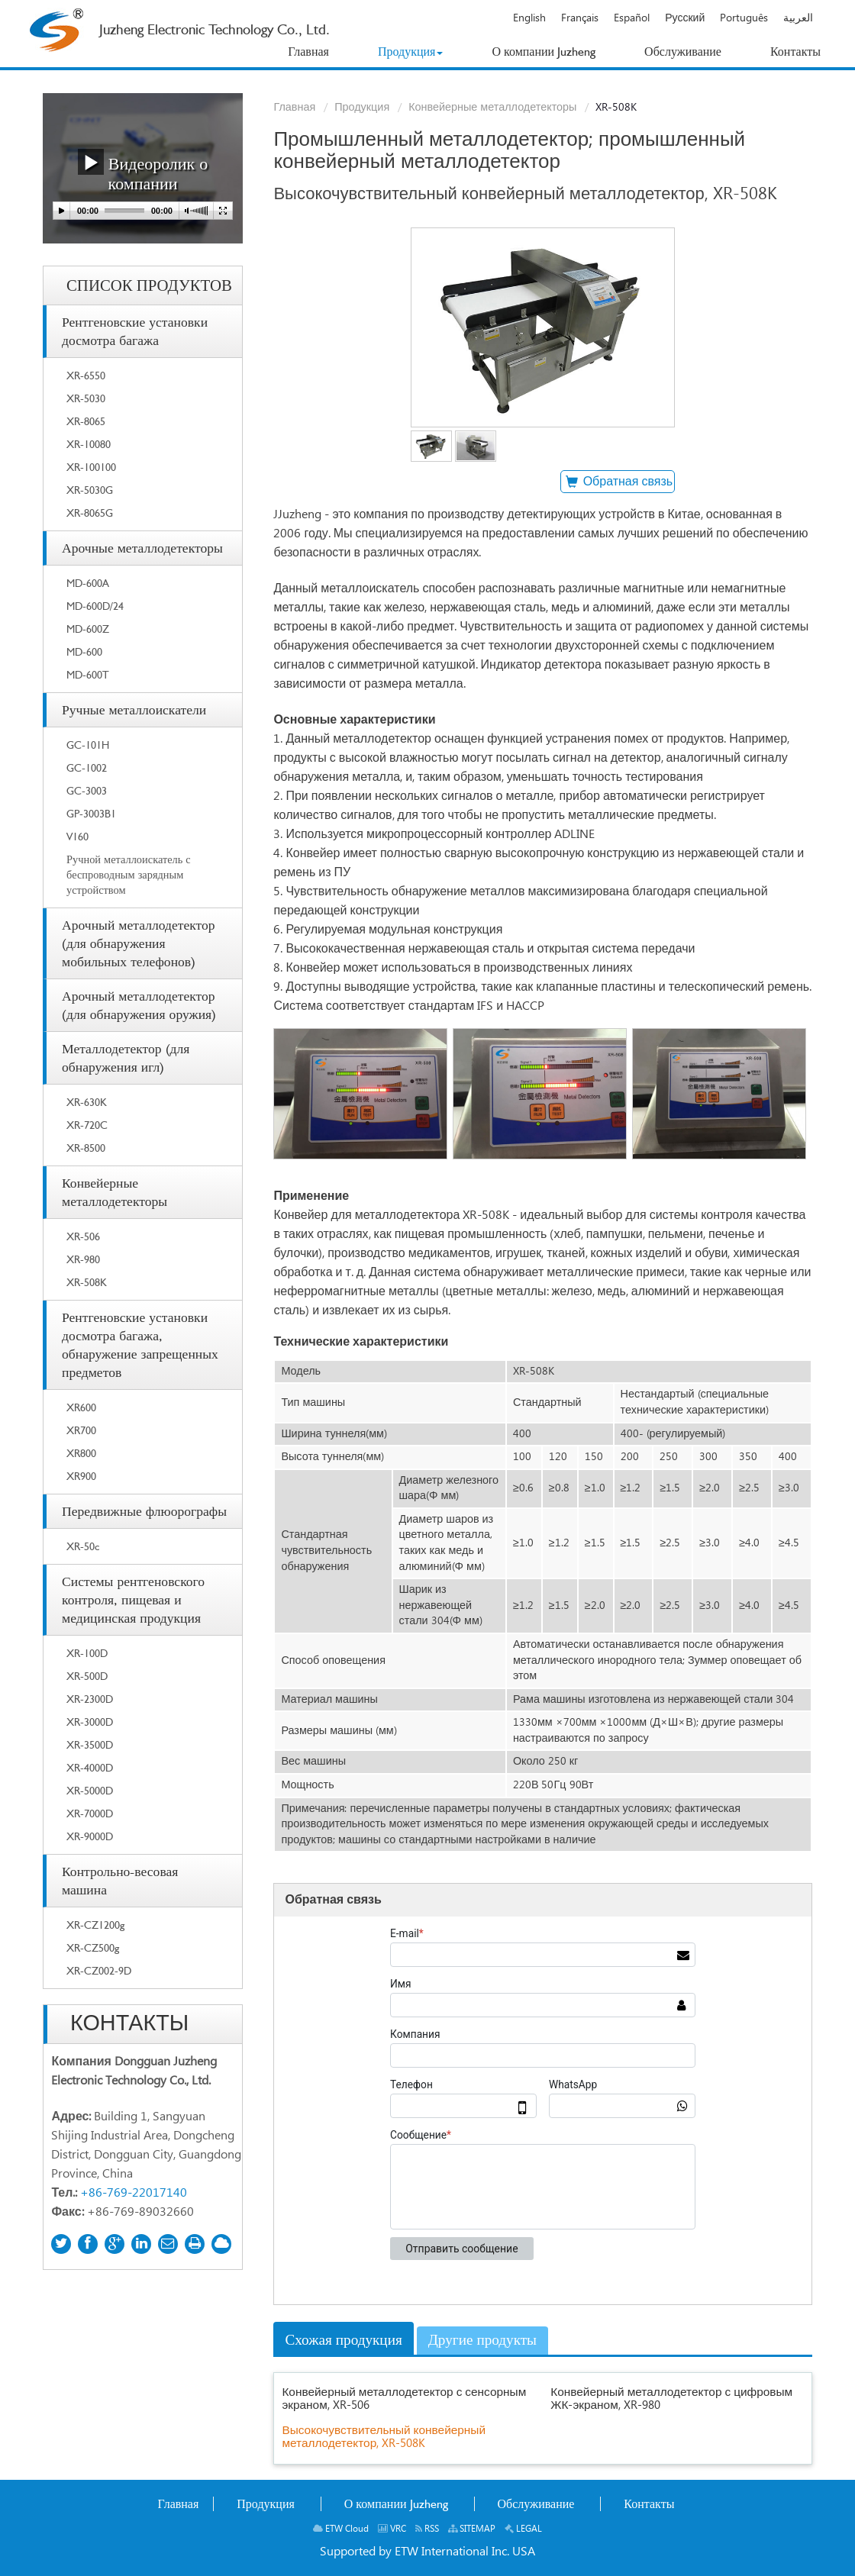 Image resolution: width=855 pixels, height=2576 pixels. Describe the element at coordinates (81, 1429) in the screenshot. I see `XR700` at that location.